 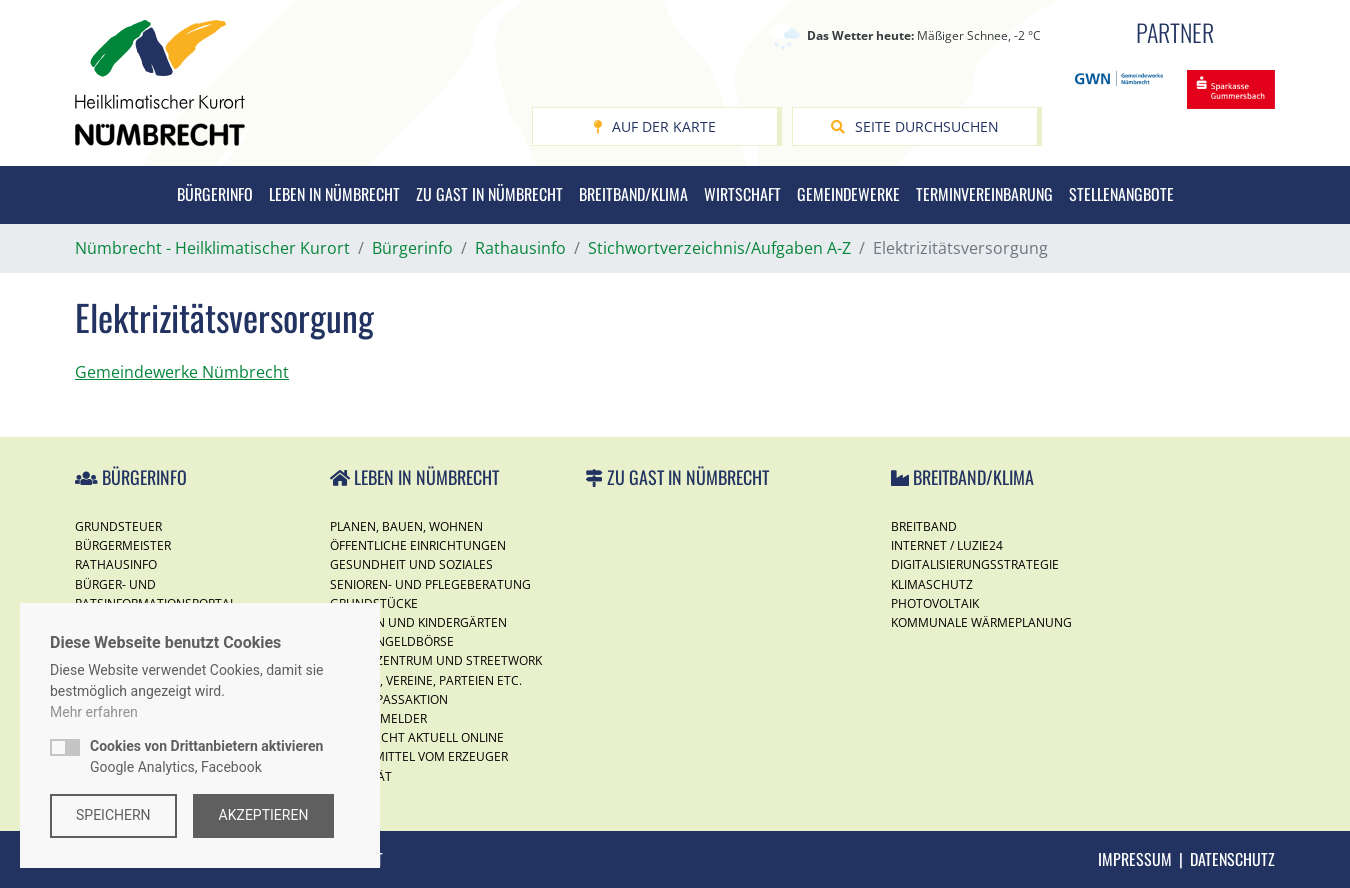 What do you see at coordinates (1135, 859) in the screenshot?
I see `Impressum` at bounding box center [1135, 859].